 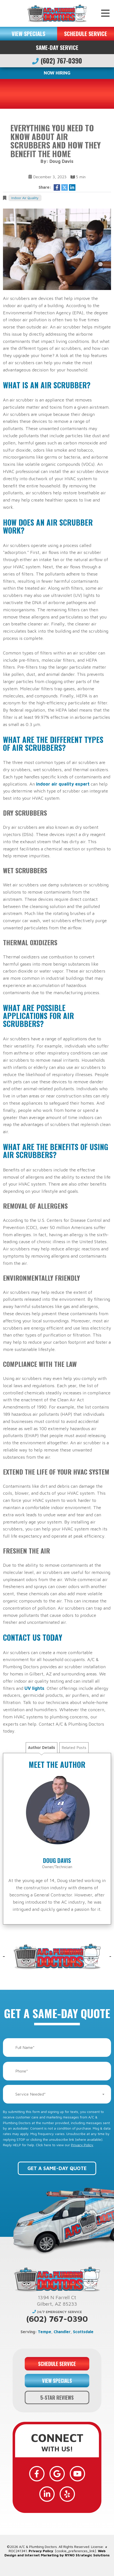 What do you see at coordinates (67, 2494) in the screenshot?
I see `[Yelp]` at bounding box center [67, 2494].